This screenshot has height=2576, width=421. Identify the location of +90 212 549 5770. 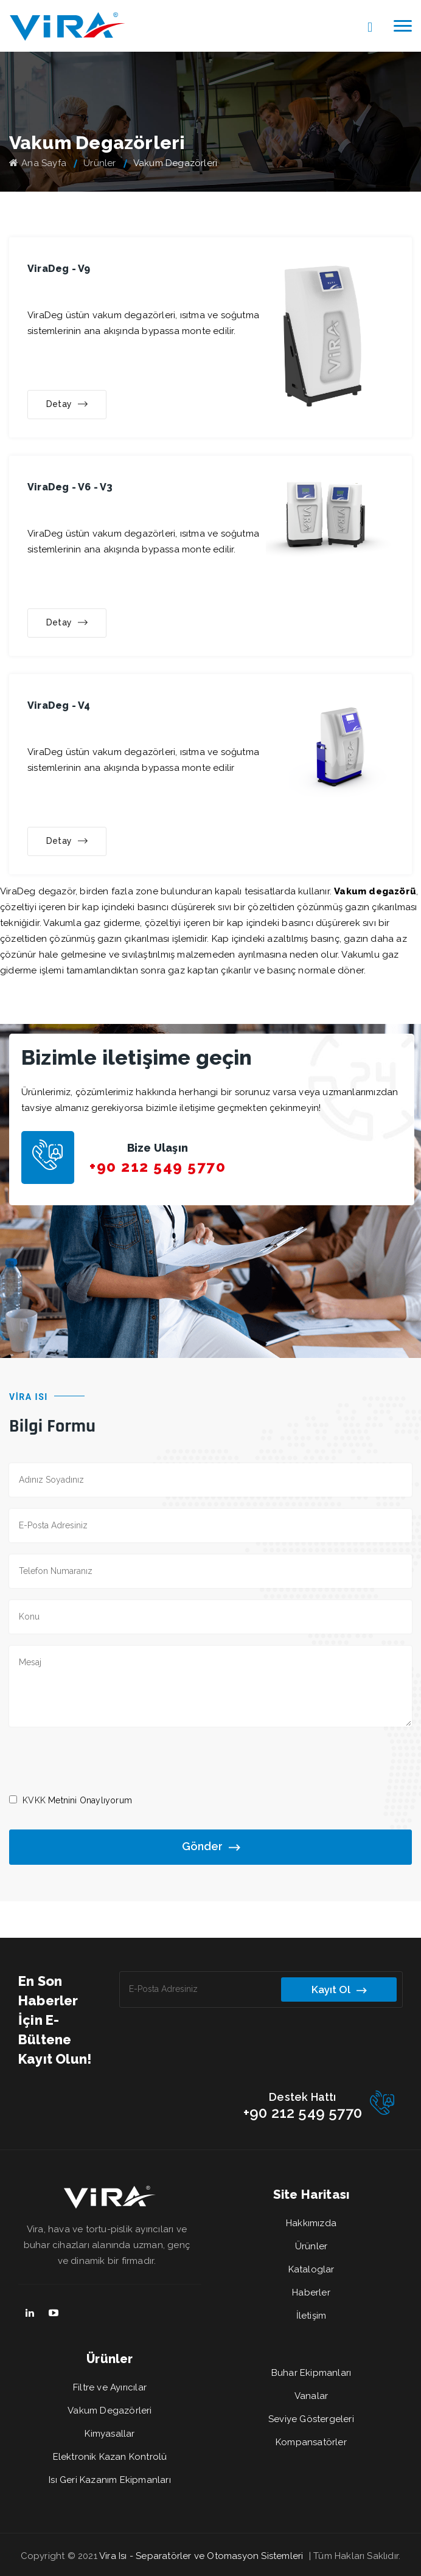
(157, 1166).